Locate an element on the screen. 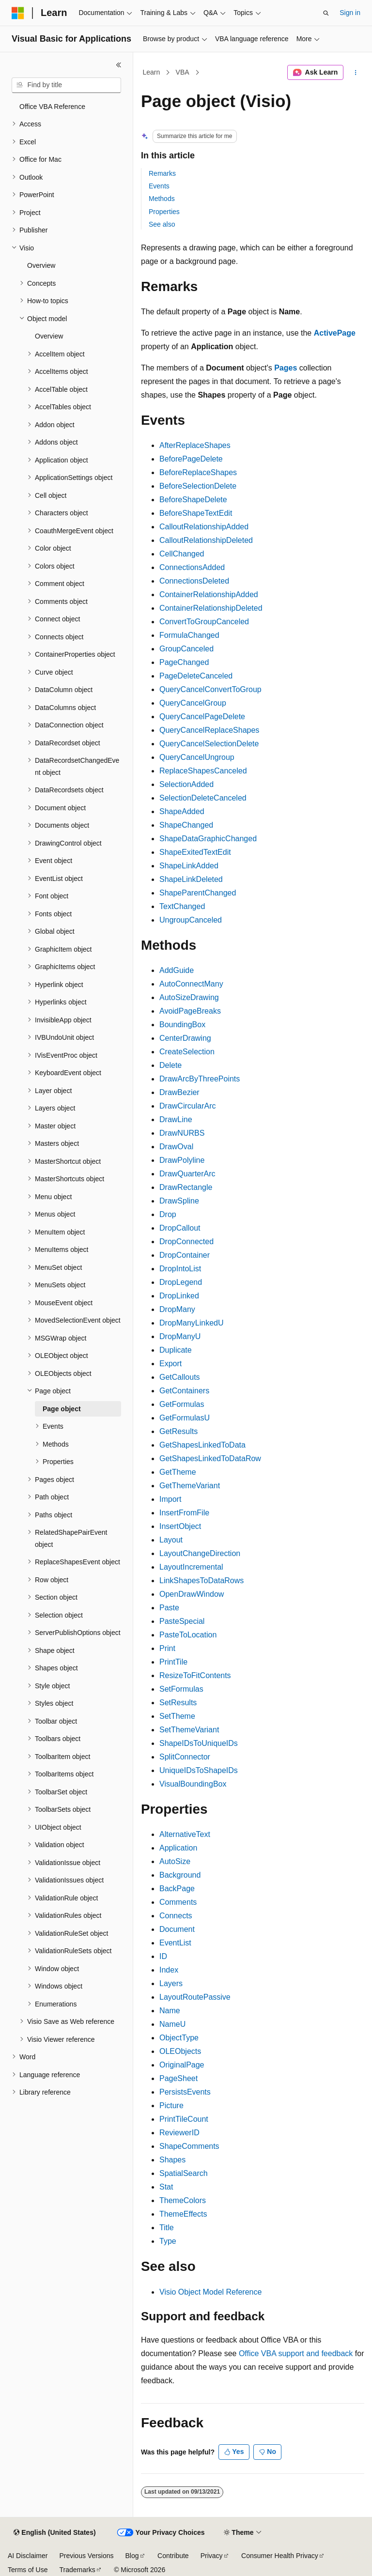 This screenshot has height=2576, width=372. GetResults is located at coordinates (178, 1431).